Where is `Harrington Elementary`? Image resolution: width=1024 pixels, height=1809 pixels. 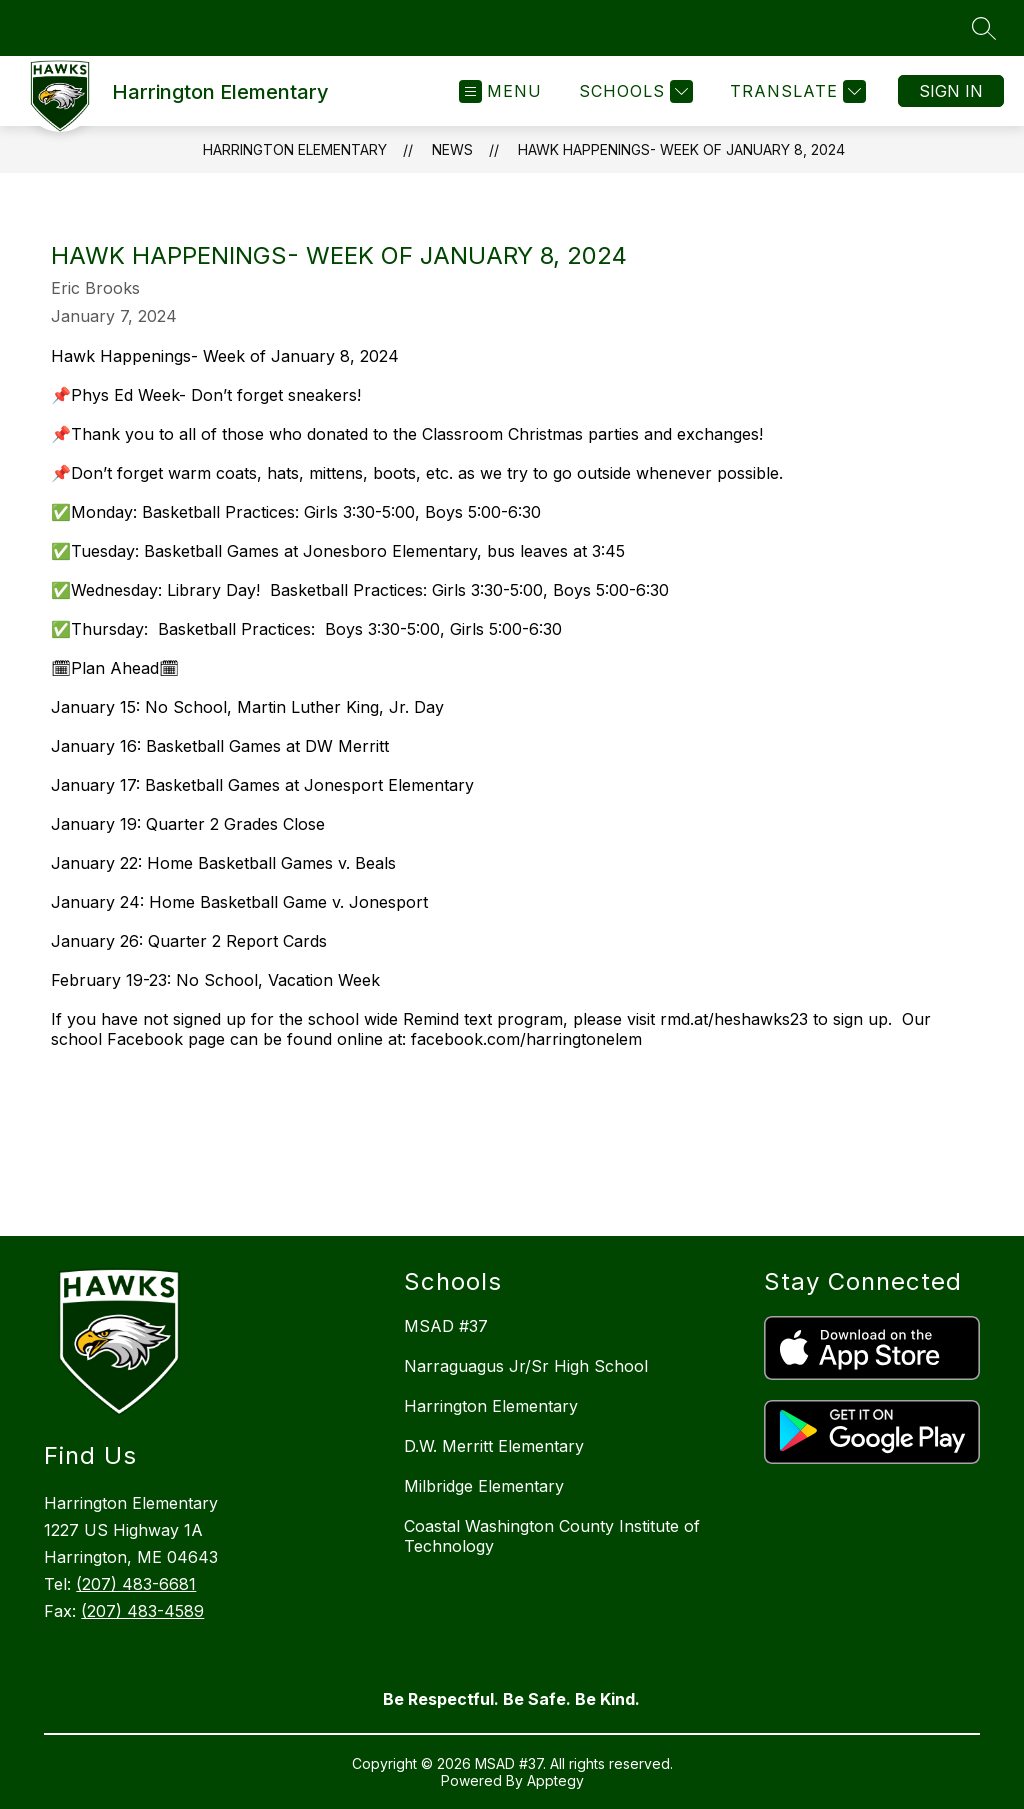
Harrington Elementary is located at coordinates (295, 149).